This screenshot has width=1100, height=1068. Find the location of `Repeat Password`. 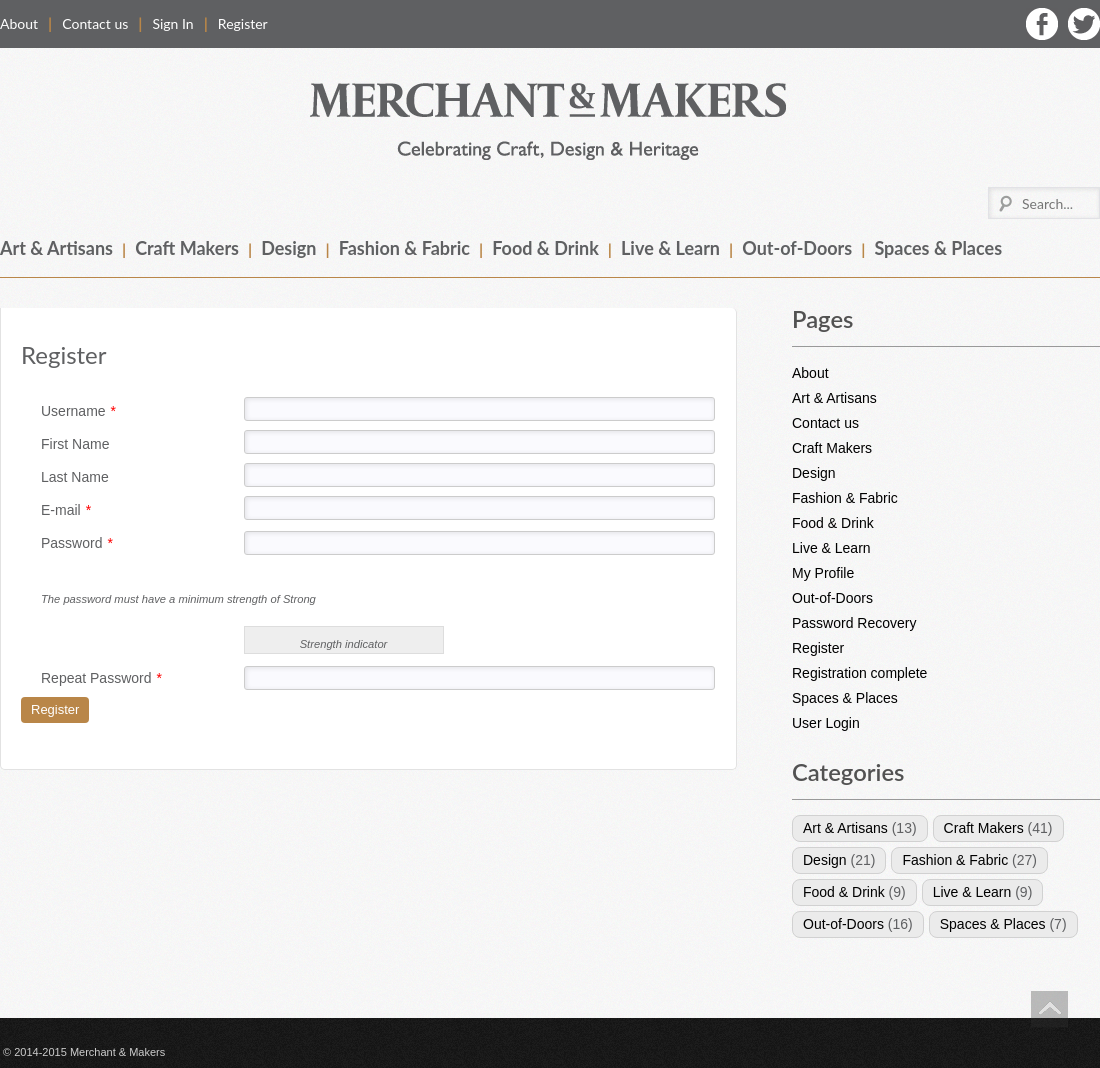

Repeat Password is located at coordinates (101, 678).